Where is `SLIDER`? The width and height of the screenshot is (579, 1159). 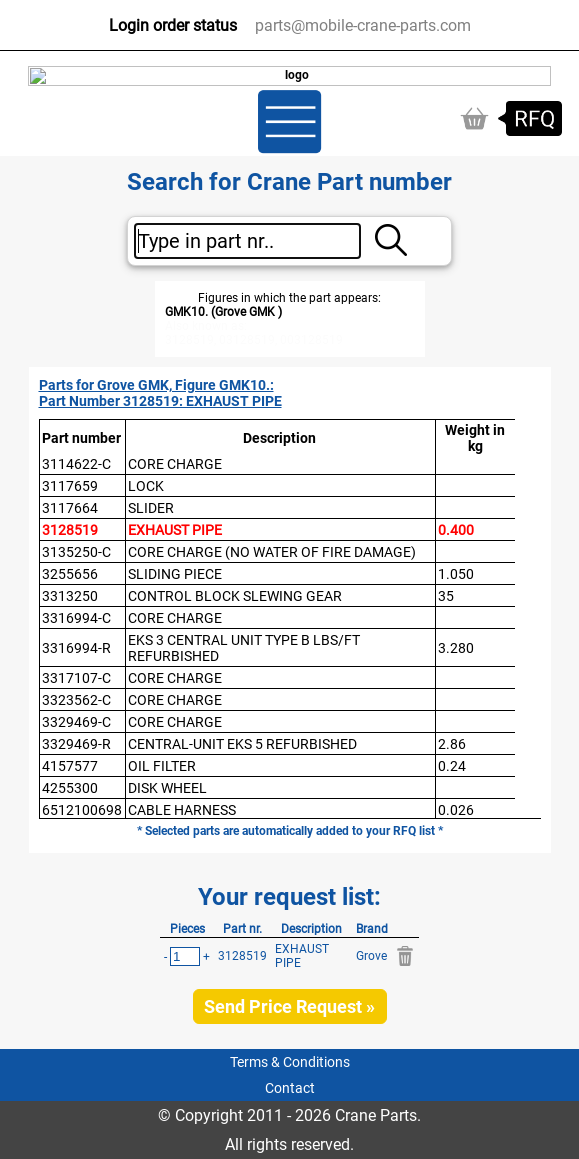 SLIDER is located at coordinates (151, 508).